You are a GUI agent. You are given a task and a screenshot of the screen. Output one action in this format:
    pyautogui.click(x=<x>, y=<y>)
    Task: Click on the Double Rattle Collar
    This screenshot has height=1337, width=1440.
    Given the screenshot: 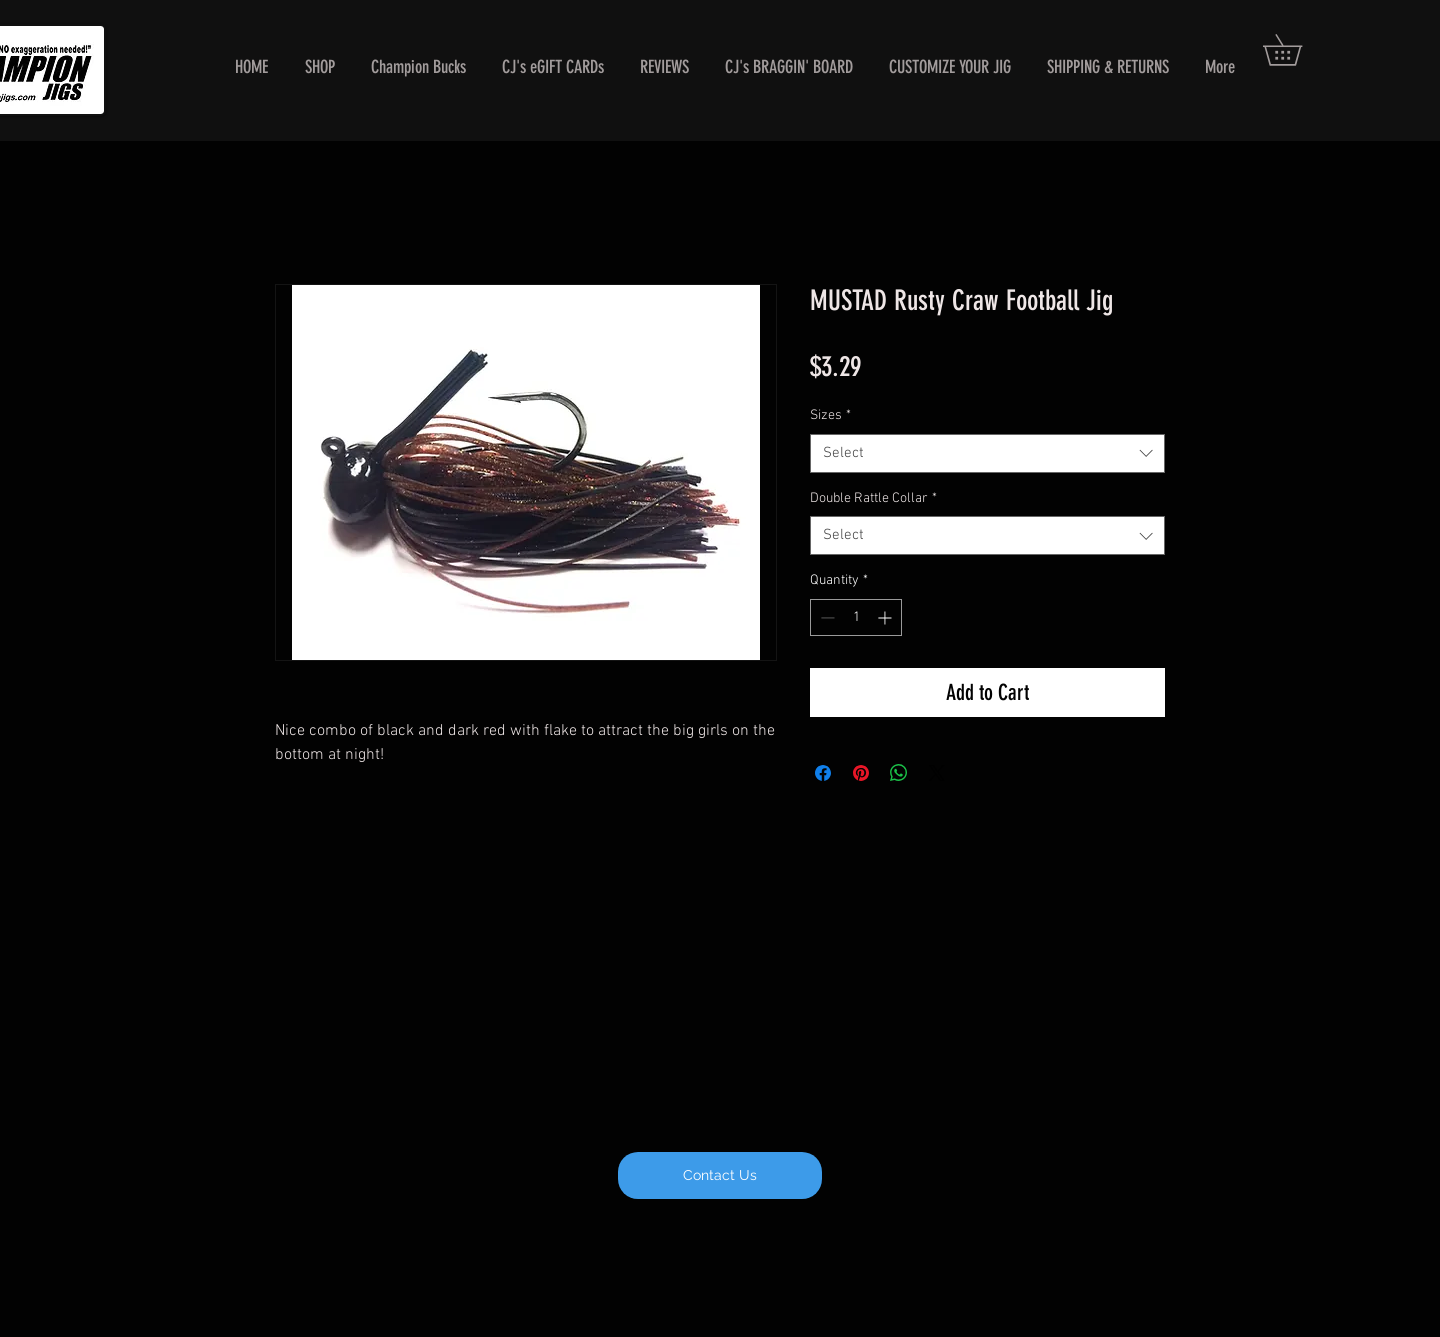 What is the action you would take?
    pyautogui.click(x=873, y=498)
    